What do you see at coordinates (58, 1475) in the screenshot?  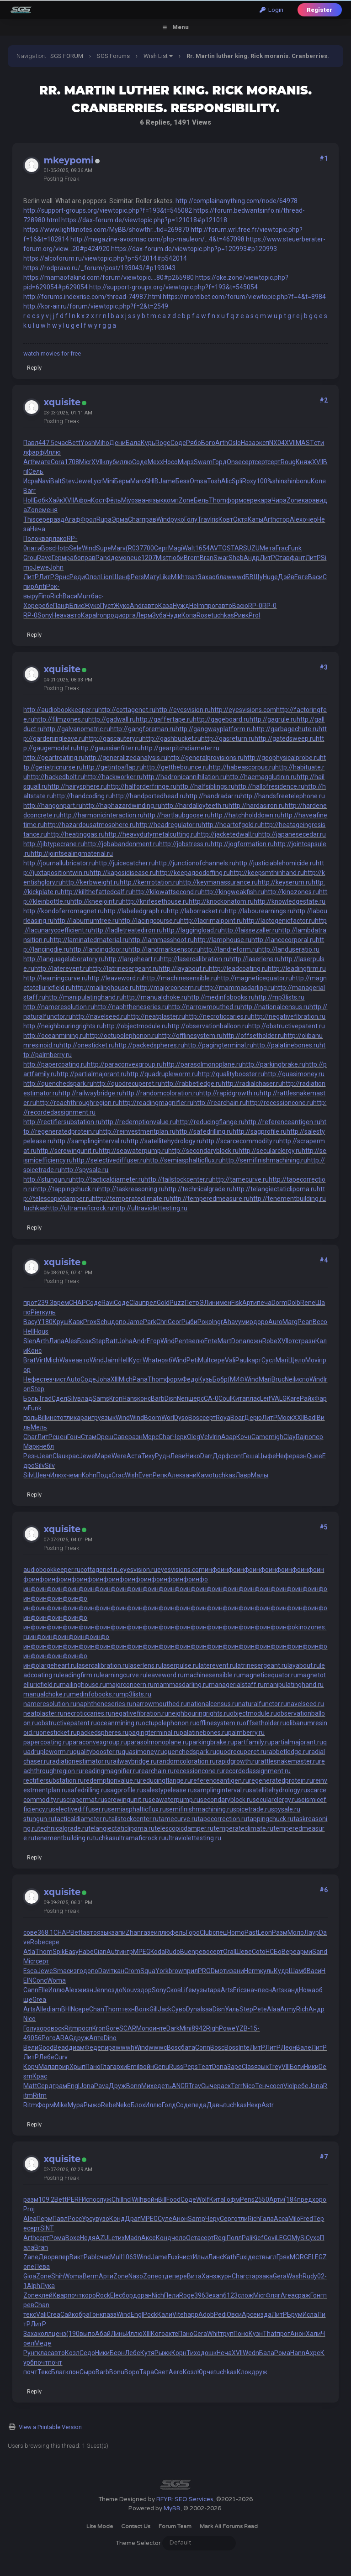 I see `Илюх` at bounding box center [58, 1475].